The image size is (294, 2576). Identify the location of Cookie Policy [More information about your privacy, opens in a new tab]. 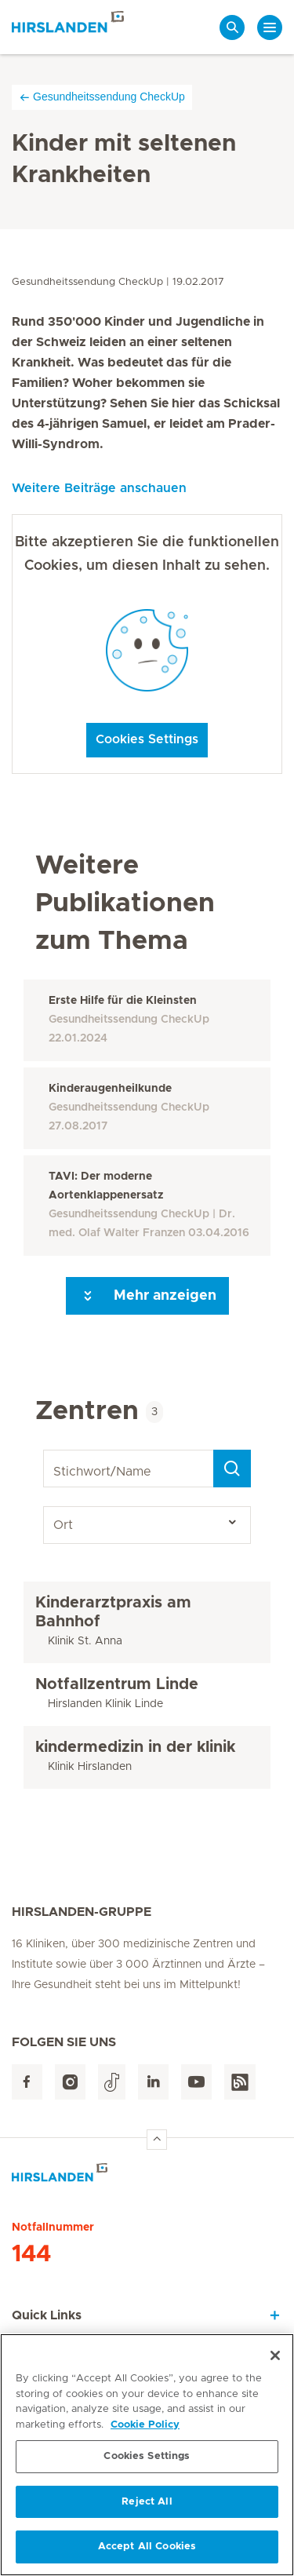
(145, 2430).